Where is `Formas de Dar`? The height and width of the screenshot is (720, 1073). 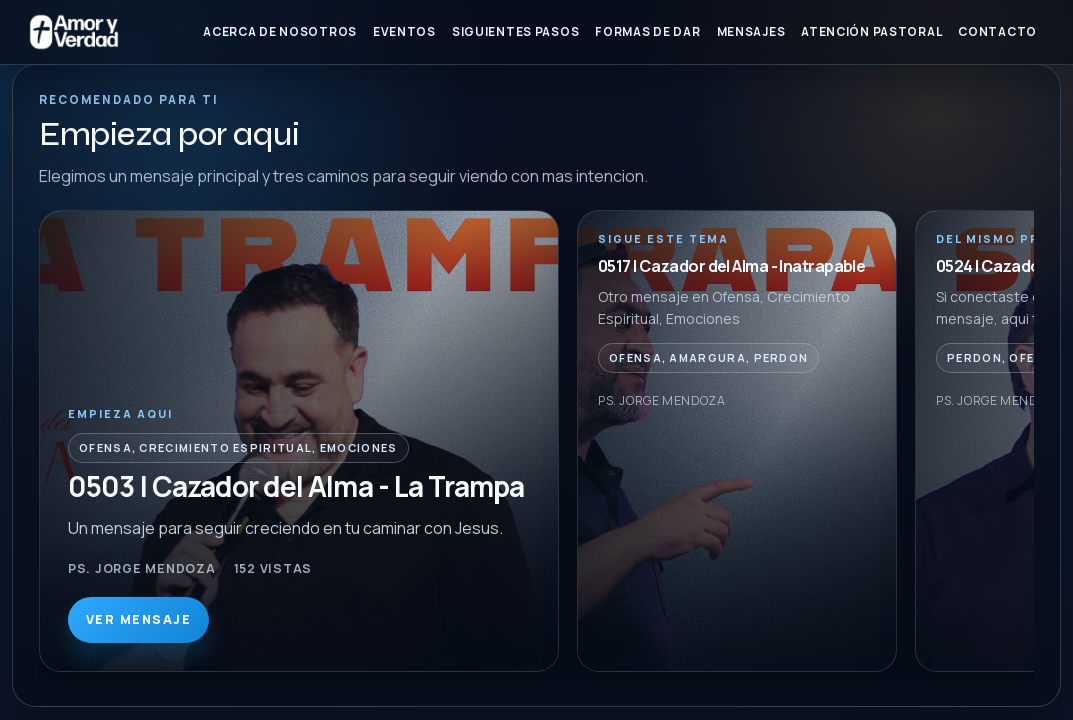 Formas de Dar is located at coordinates (647, 31).